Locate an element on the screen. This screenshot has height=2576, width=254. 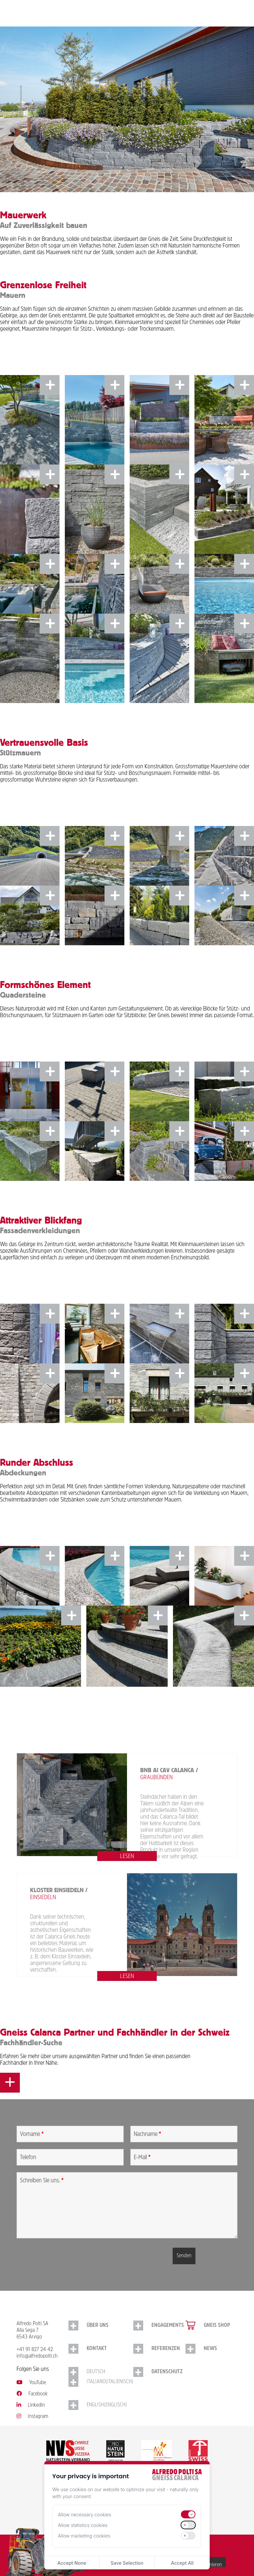
Facebook is located at coordinates (32, 2394).